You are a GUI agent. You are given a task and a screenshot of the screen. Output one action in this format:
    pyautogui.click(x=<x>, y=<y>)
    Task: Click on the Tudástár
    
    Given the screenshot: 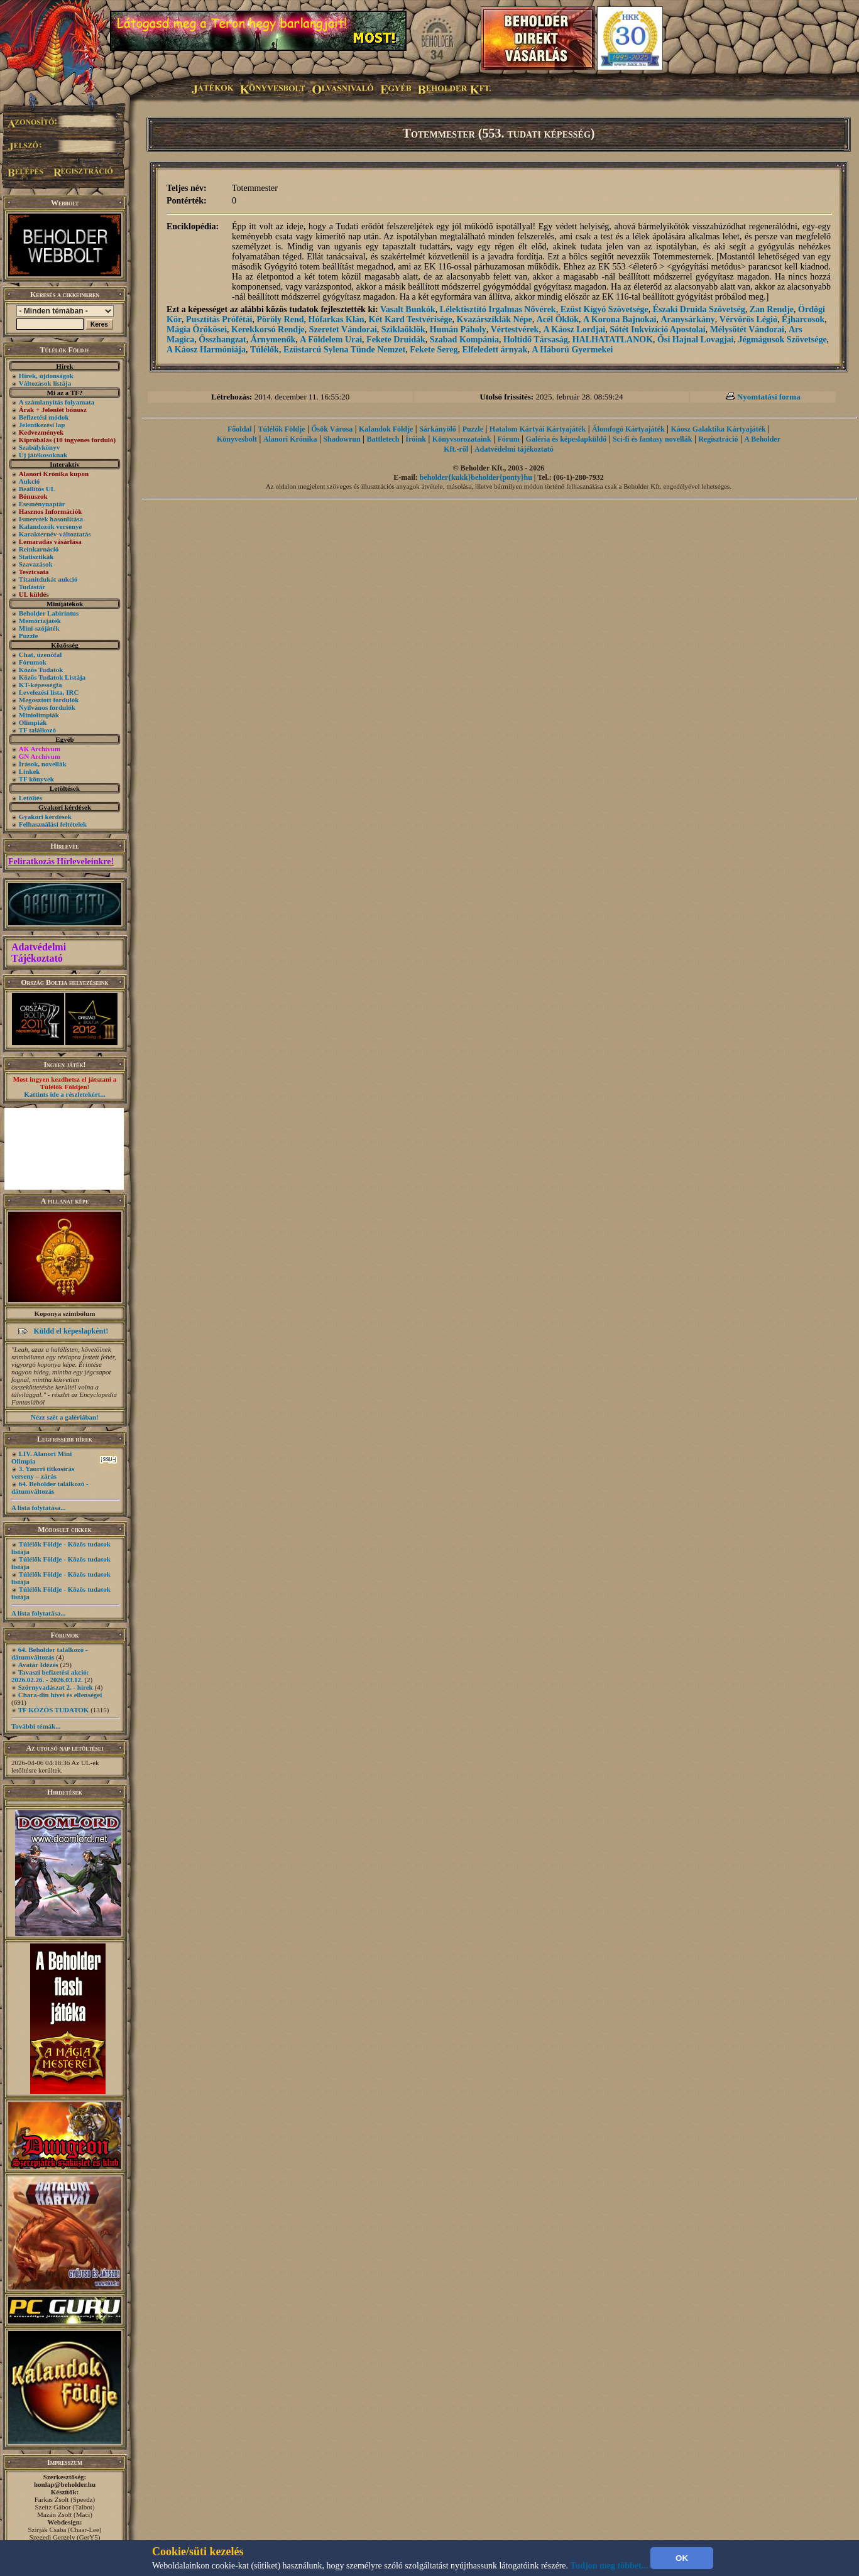 What is the action you would take?
    pyautogui.click(x=32, y=586)
    